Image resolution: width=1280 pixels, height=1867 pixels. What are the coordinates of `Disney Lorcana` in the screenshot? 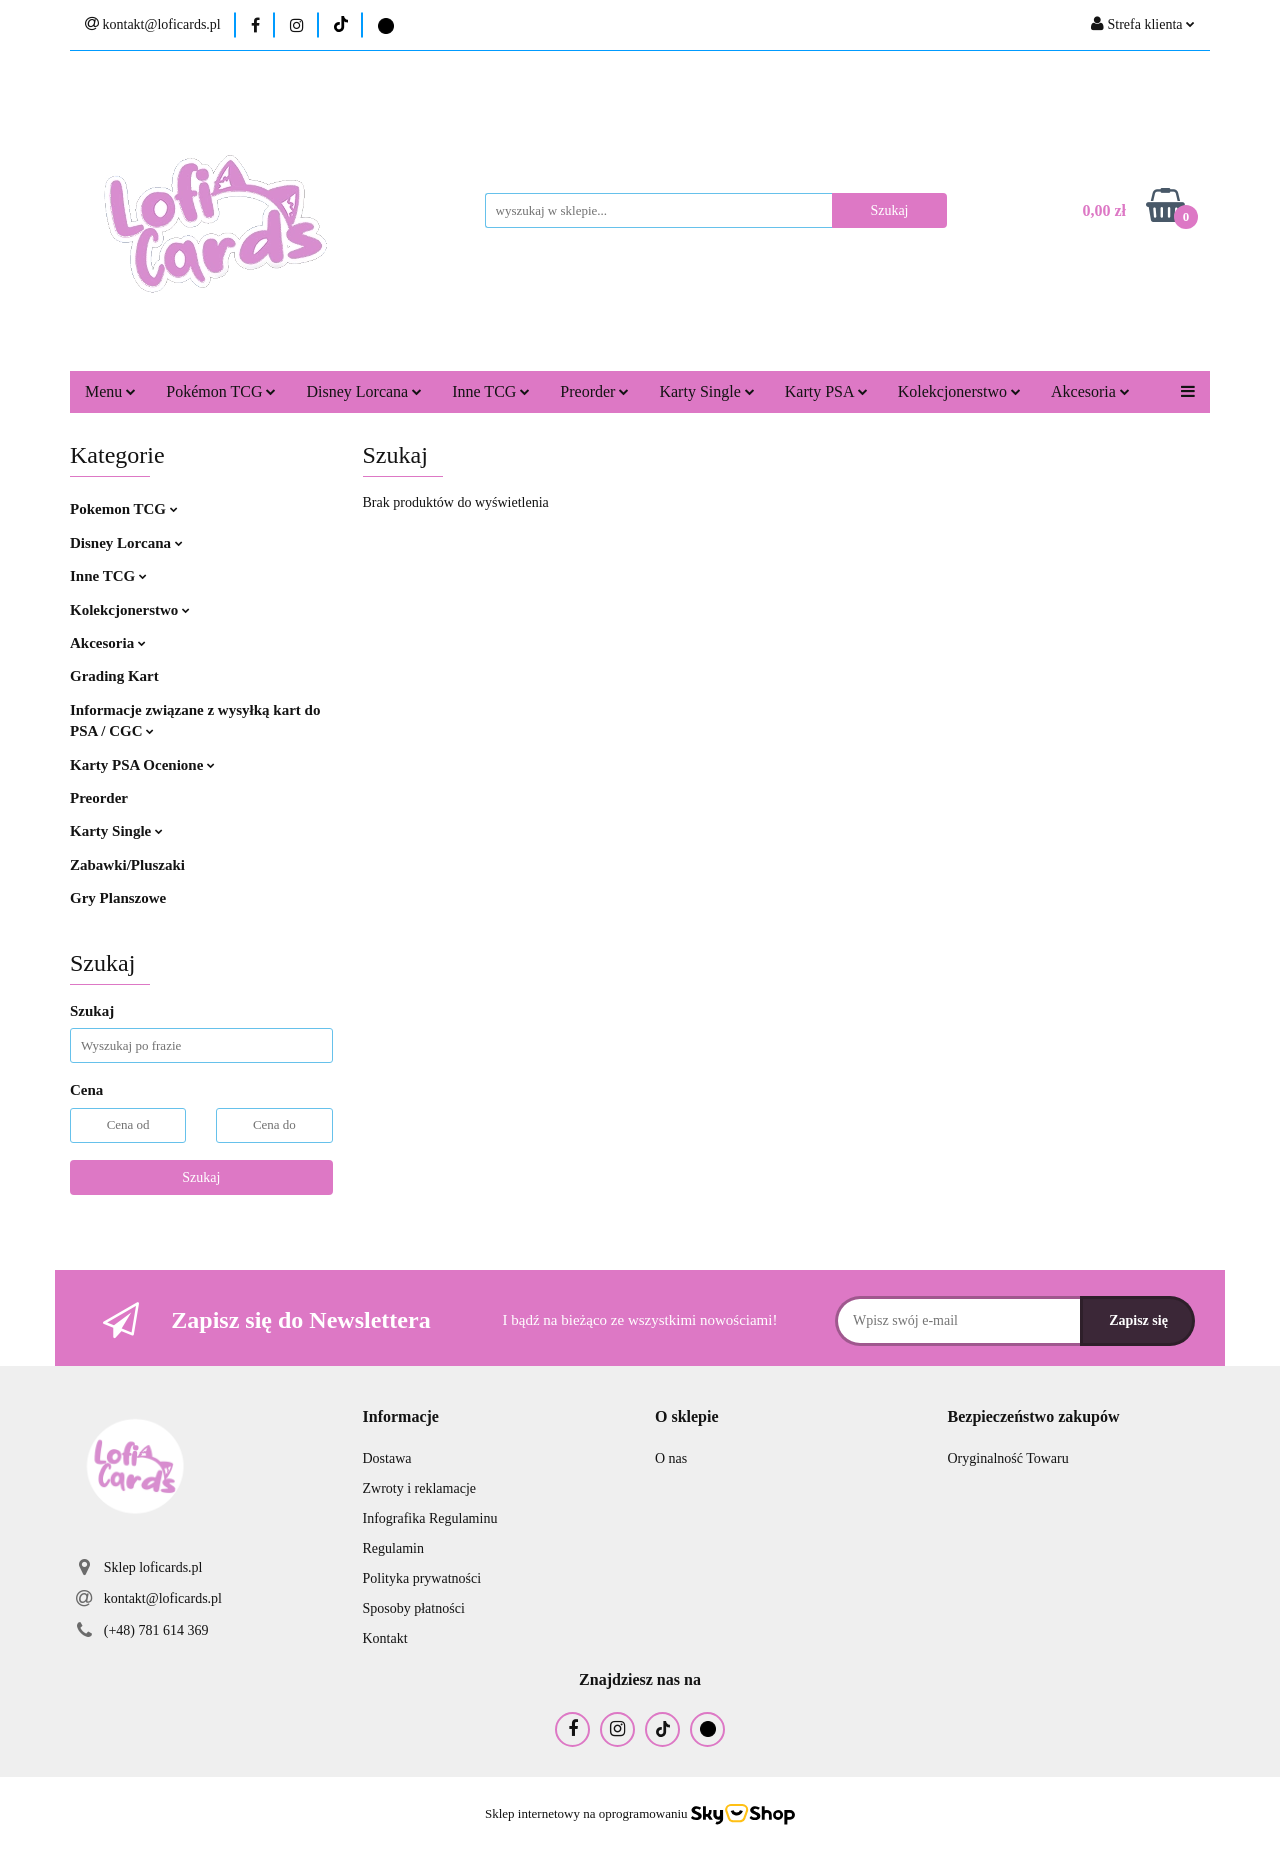 It's located at (364, 391).